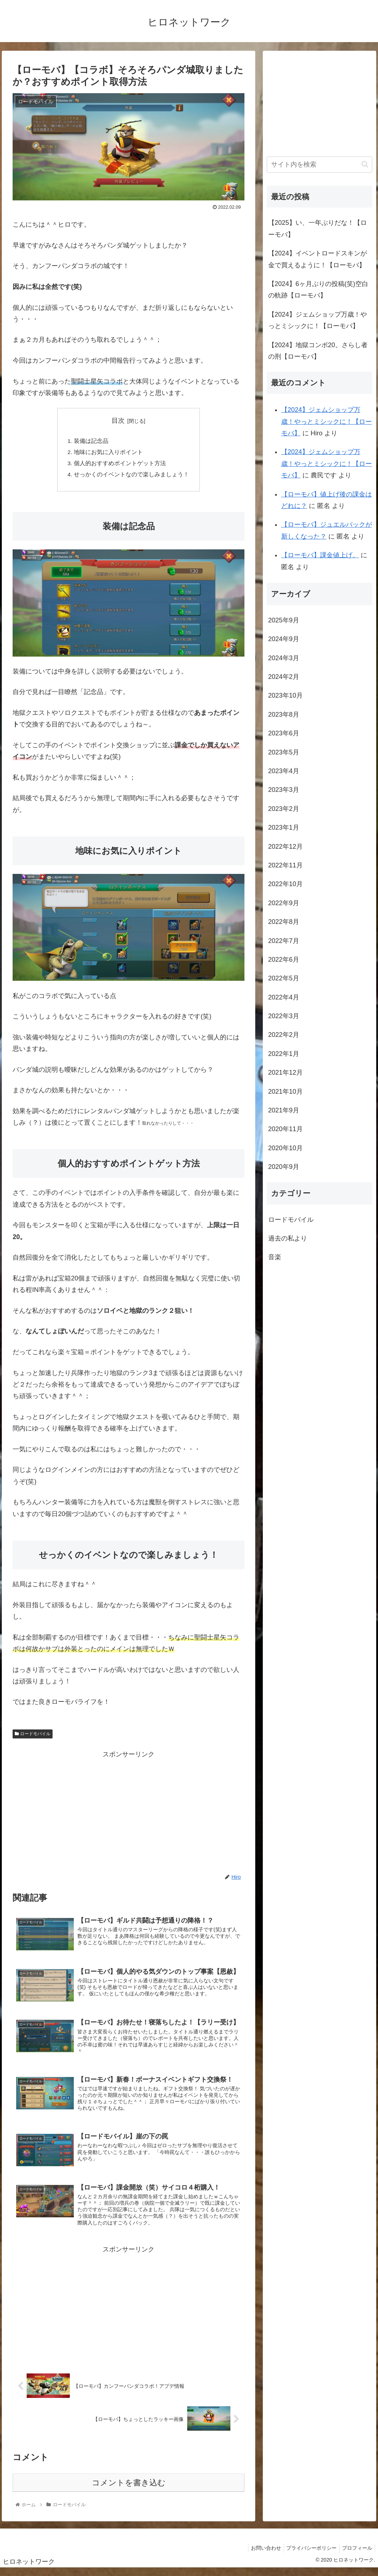  What do you see at coordinates (283, 903) in the screenshot?
I see `2022年9月` at bounding box center [283, 903].